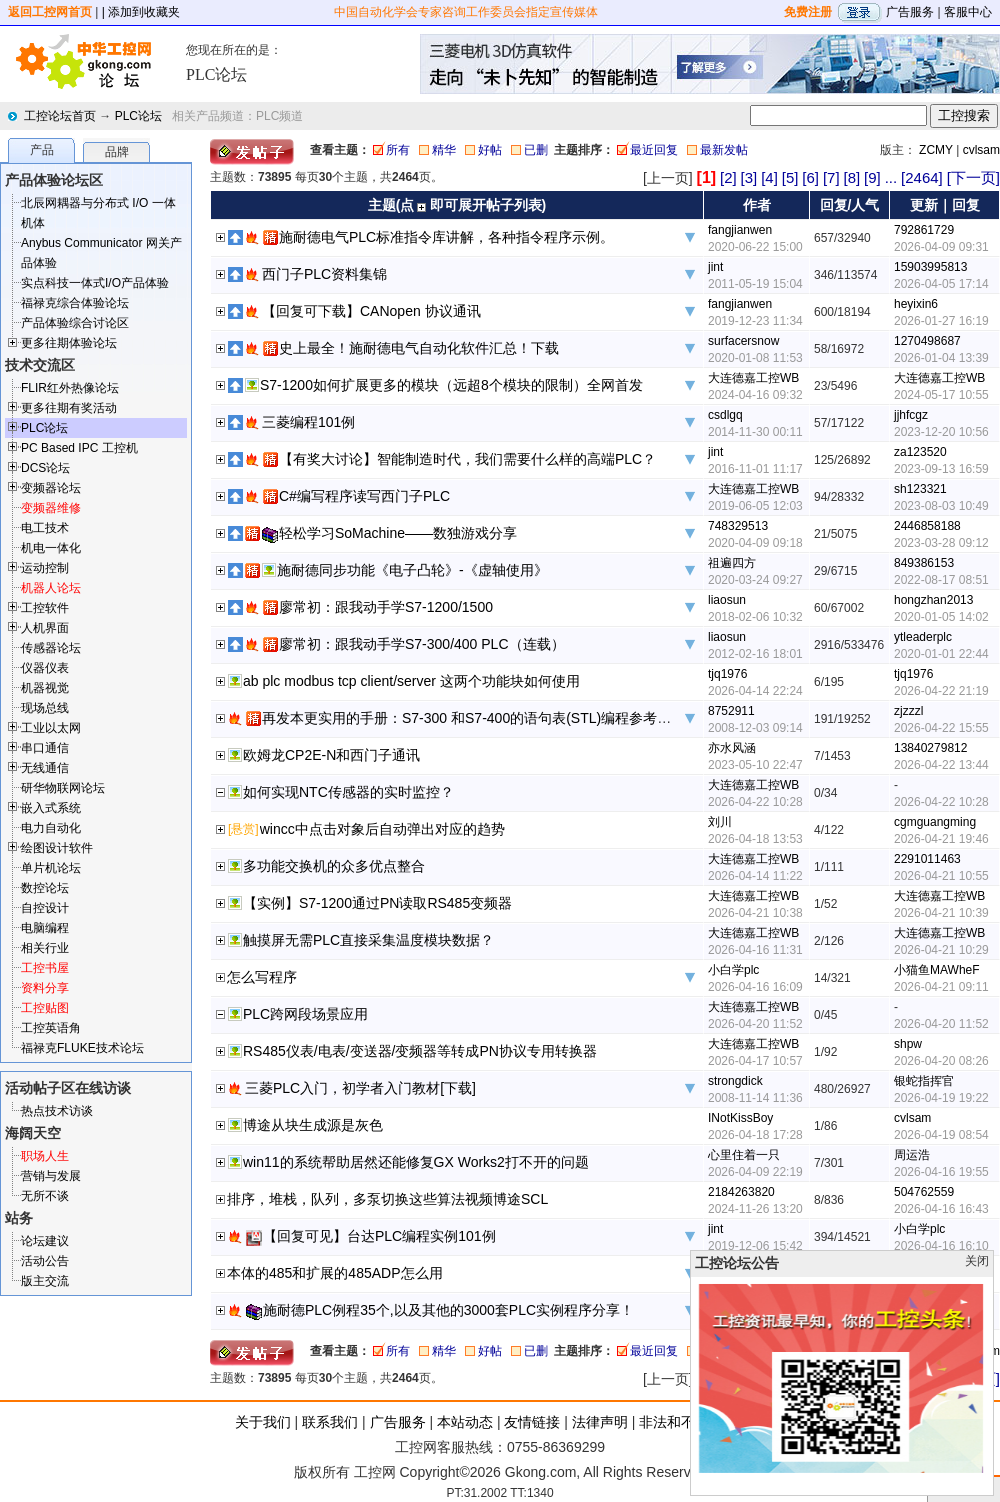 The height and width of the screenshot is (1502, 1000). I want to click on 串口通信, so click(45, 748).